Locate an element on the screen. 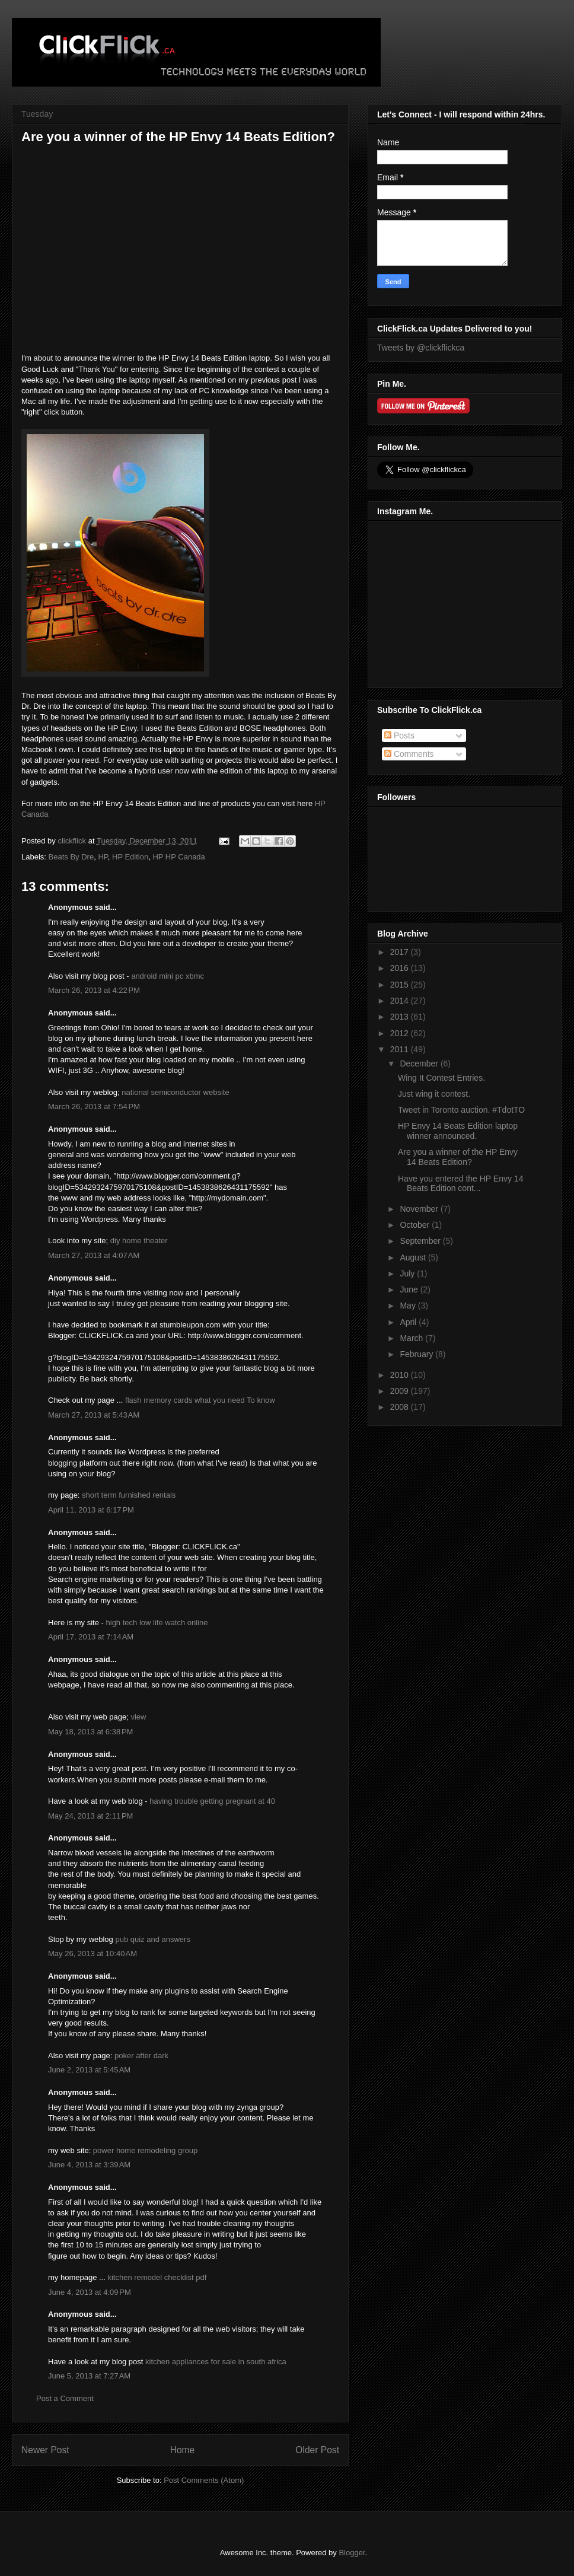 This screenshot has height=2576, width=574. 2017 is located at coordinates (400, 952).